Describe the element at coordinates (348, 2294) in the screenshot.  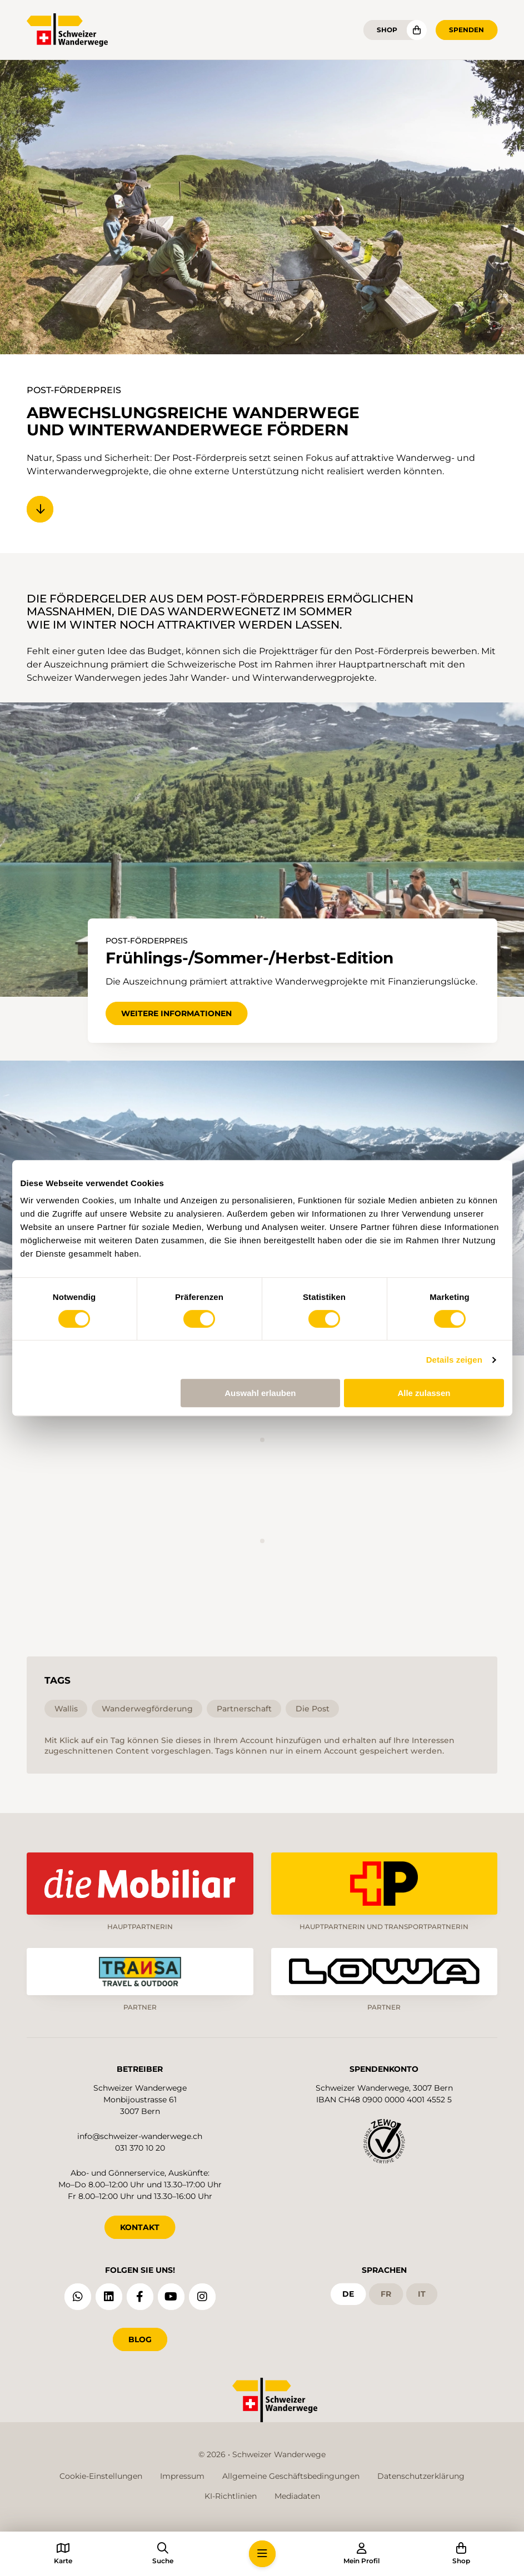
I see `de` at that location.